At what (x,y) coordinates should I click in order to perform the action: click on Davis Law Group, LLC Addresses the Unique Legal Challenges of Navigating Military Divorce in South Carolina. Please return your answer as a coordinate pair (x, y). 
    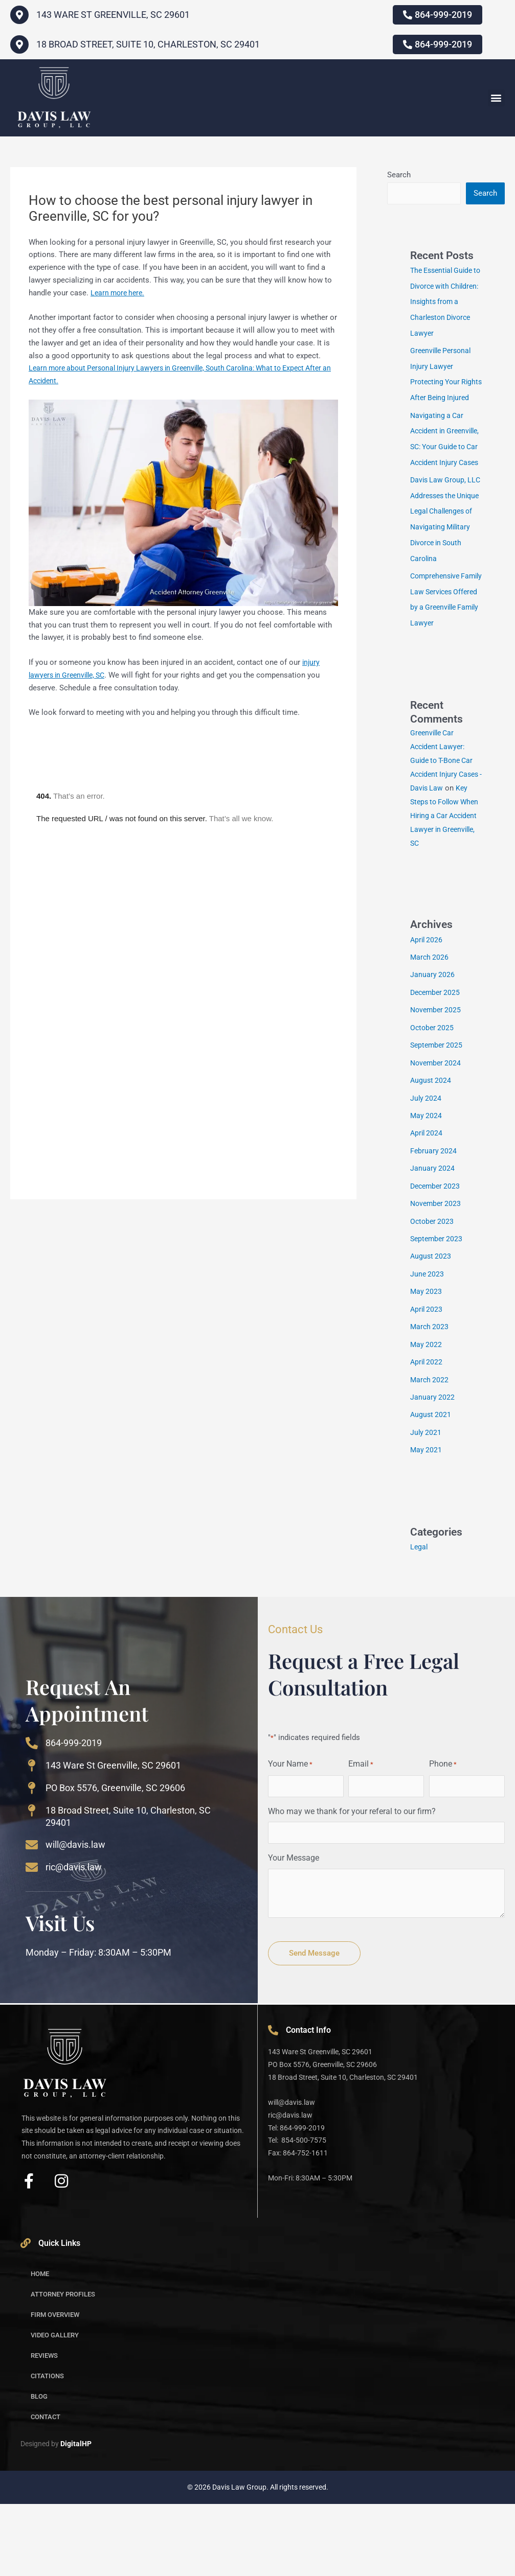
    Looking at the image, I should click on (442, 567).